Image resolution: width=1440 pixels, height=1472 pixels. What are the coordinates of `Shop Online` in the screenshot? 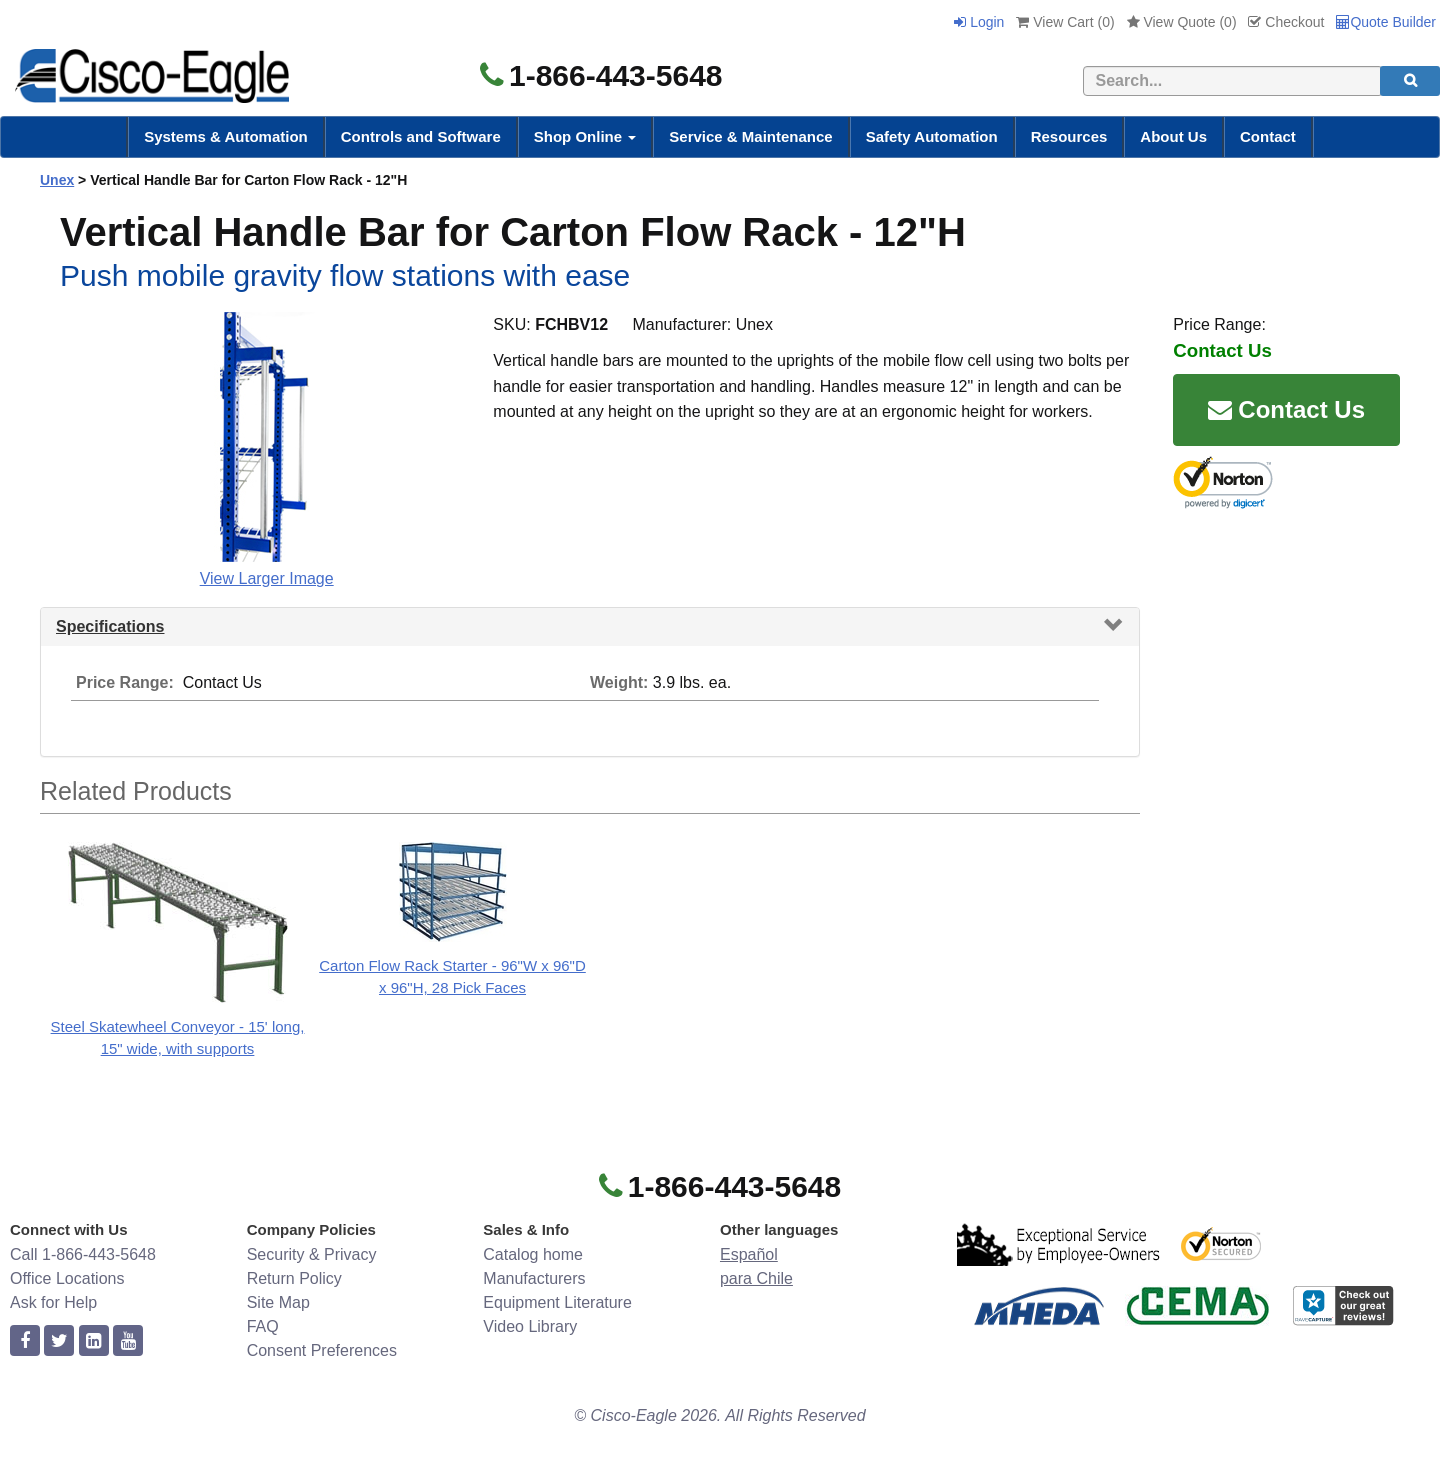 It's located at (585, 136).